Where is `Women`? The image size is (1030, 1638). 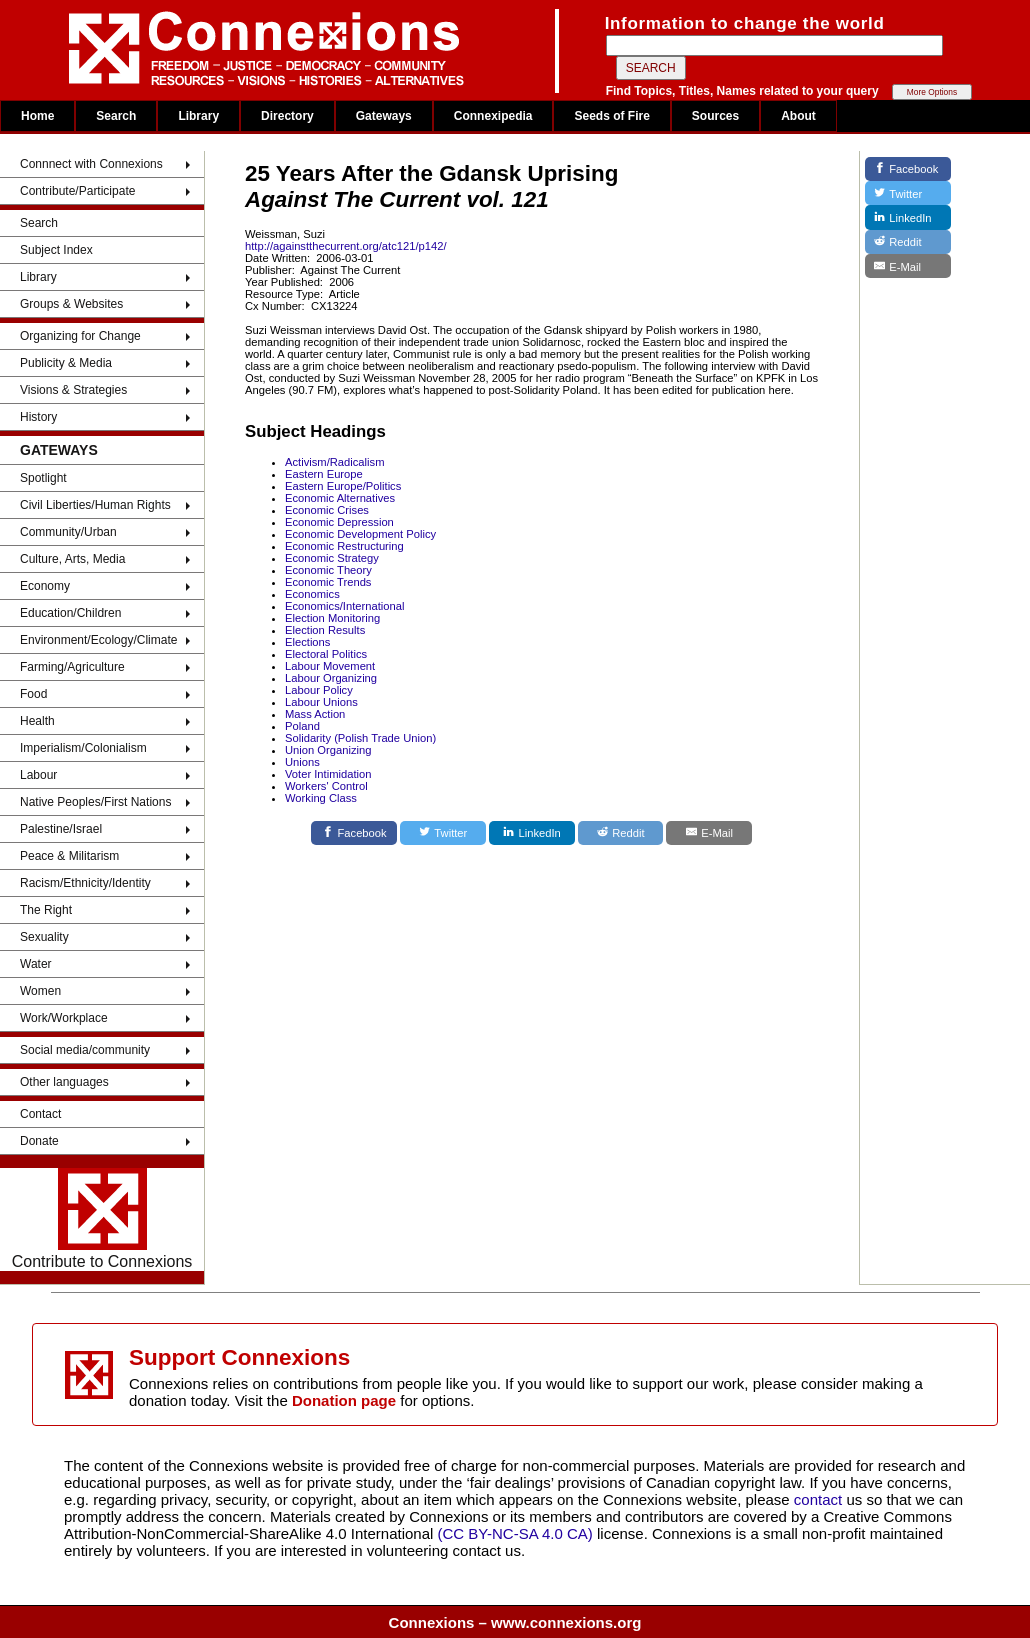 Women is located at coordinates (40, 991).